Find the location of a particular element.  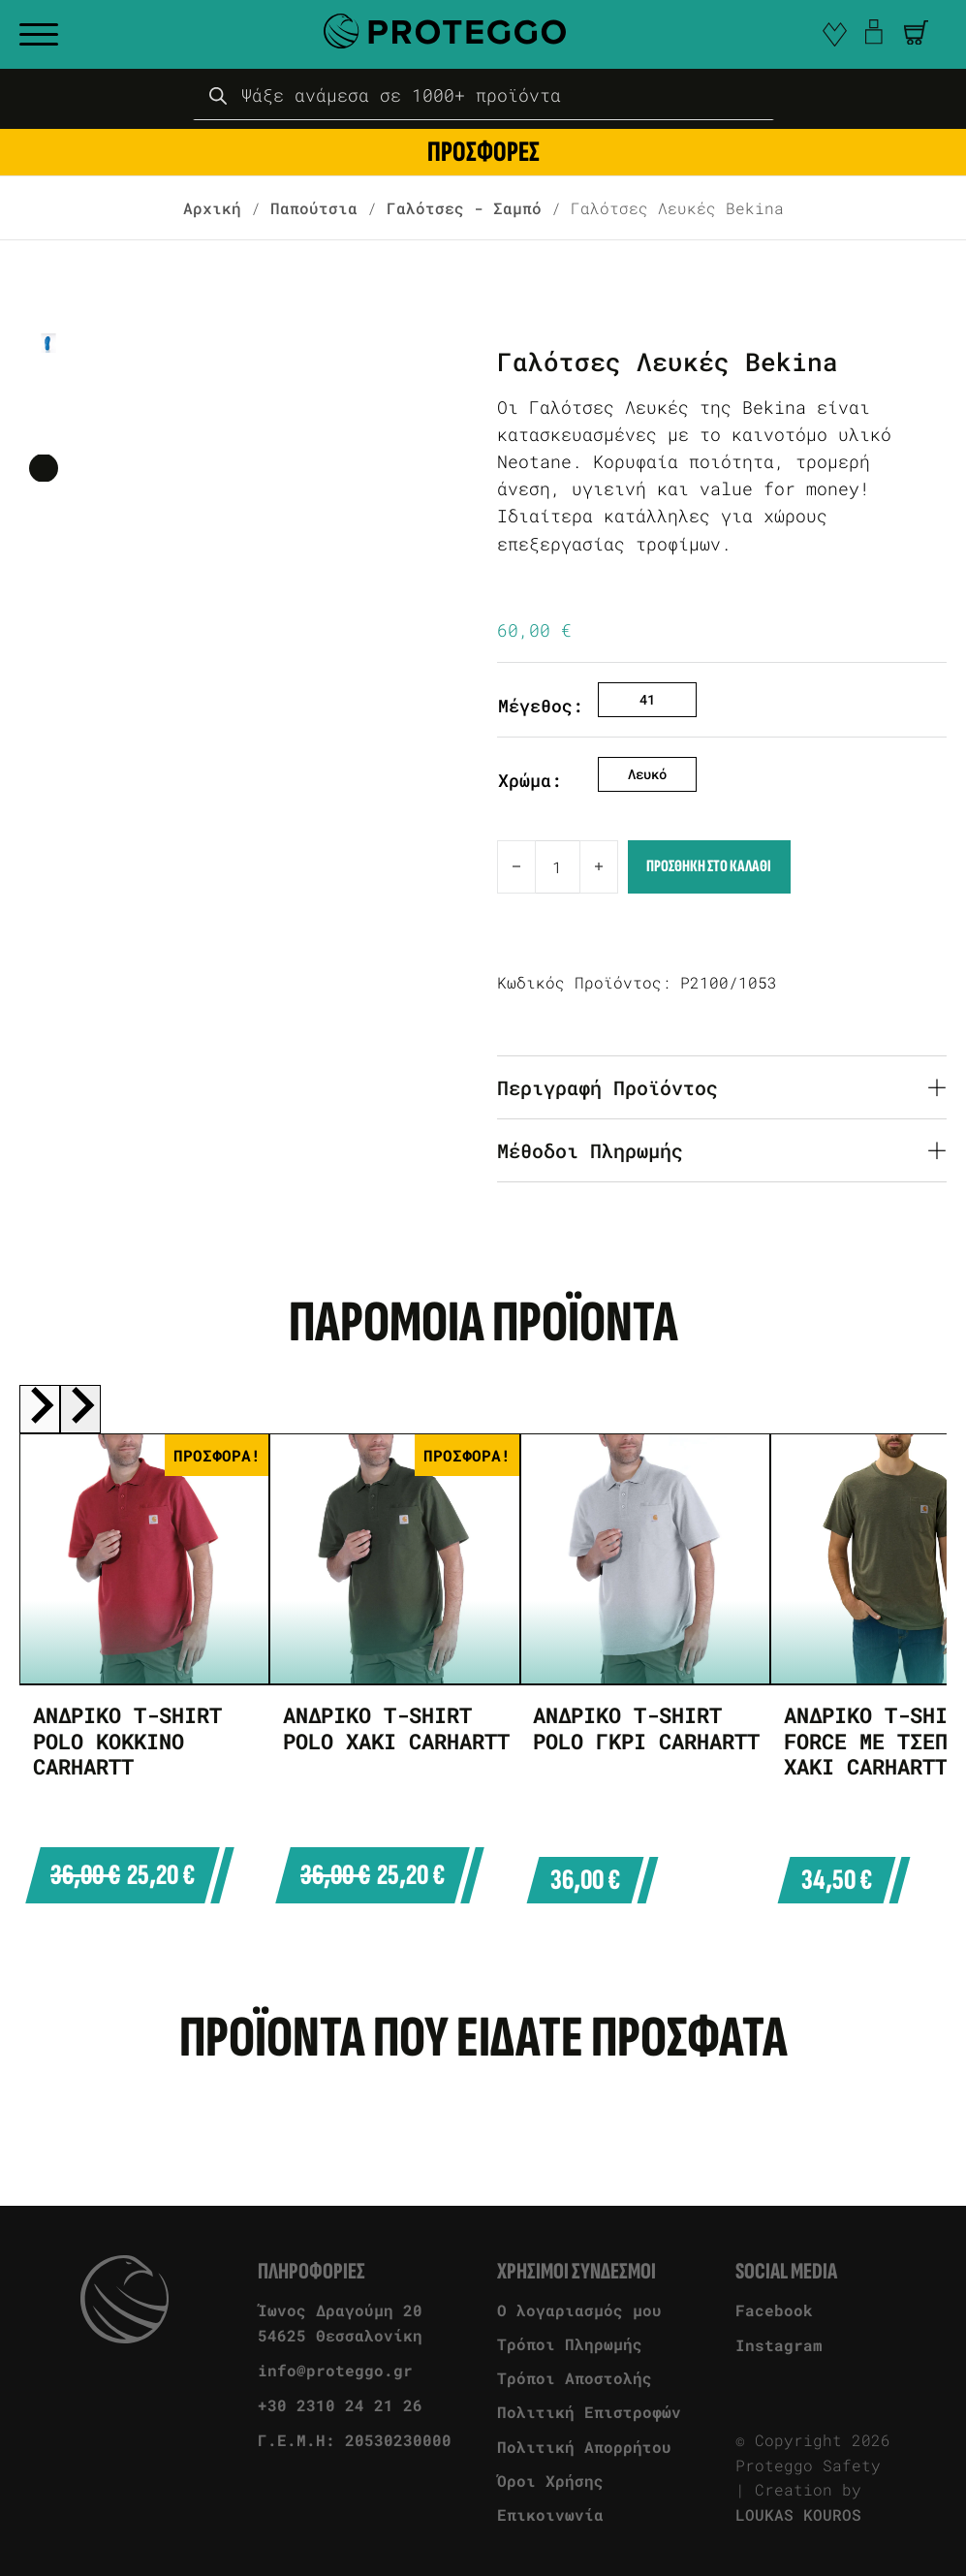

Ο λογαριασμός μου is located at coordinates (579, 2310).